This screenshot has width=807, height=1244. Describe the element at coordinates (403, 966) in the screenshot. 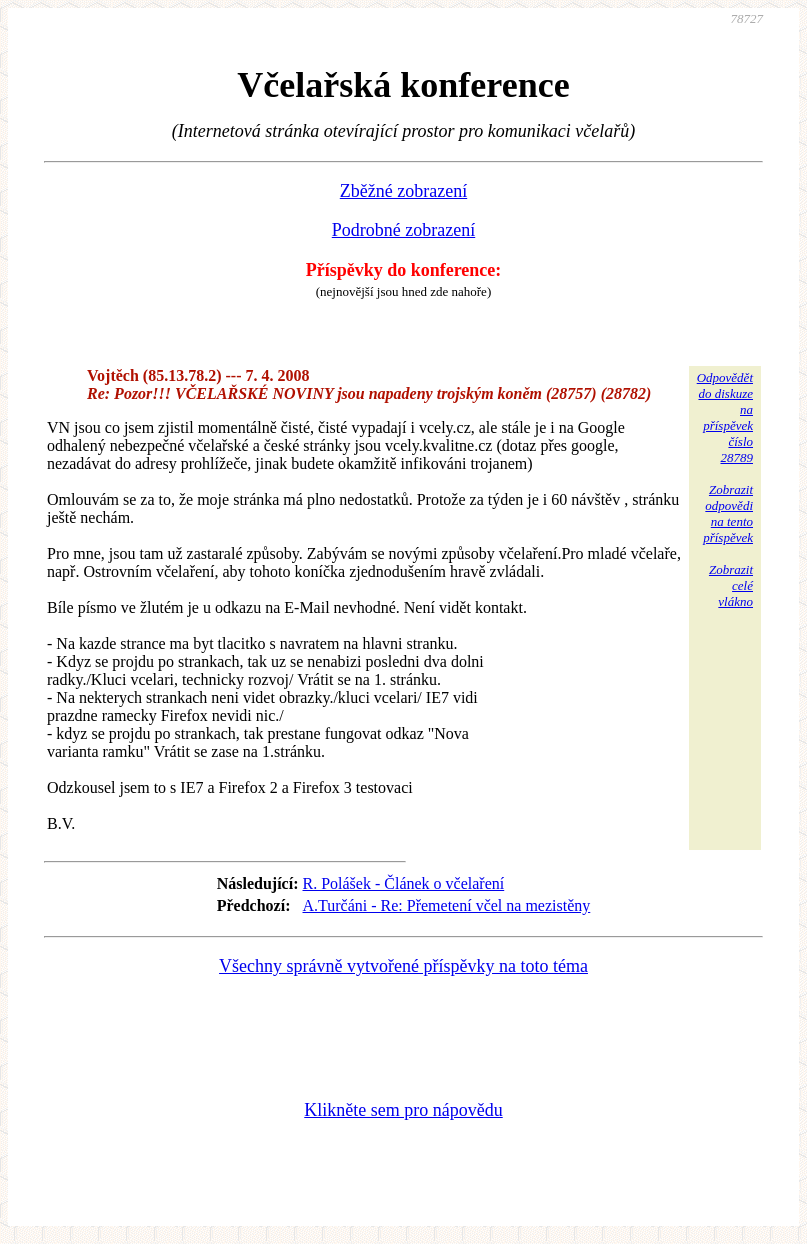

I see `Všechny správně vytvořené příspěvky na toto téma` at that location.